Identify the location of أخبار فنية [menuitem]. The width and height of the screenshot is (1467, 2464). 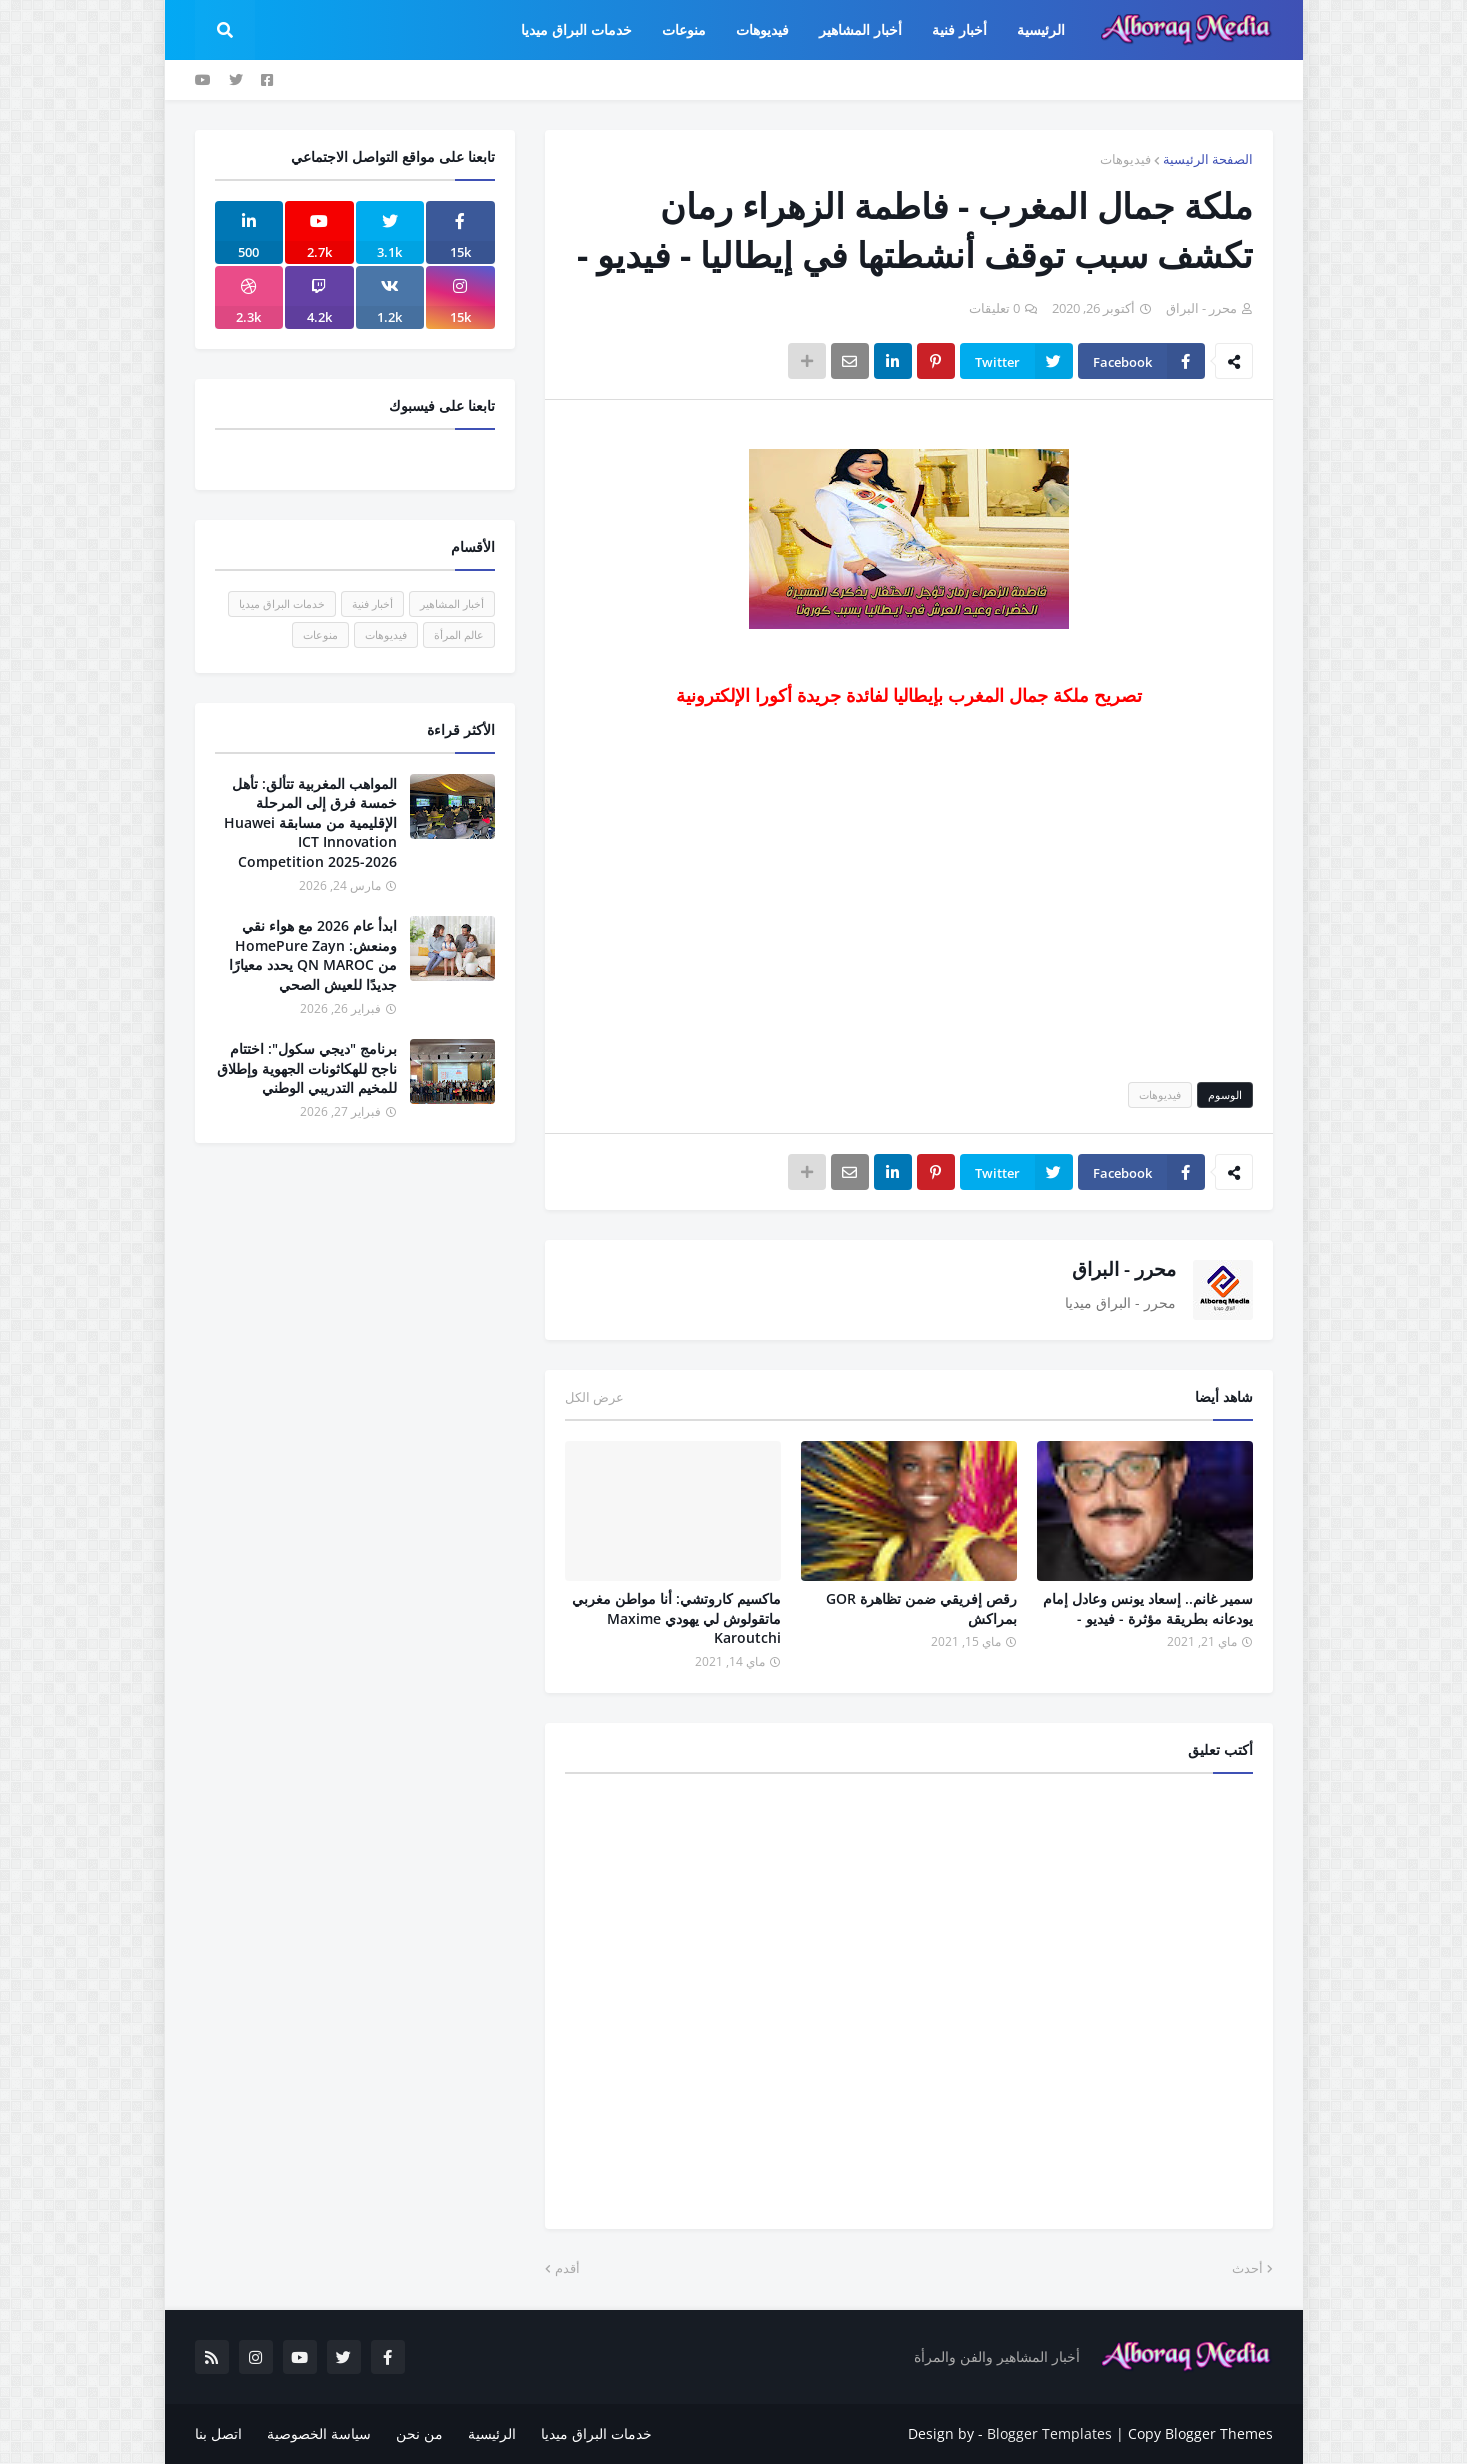
(959, 29).